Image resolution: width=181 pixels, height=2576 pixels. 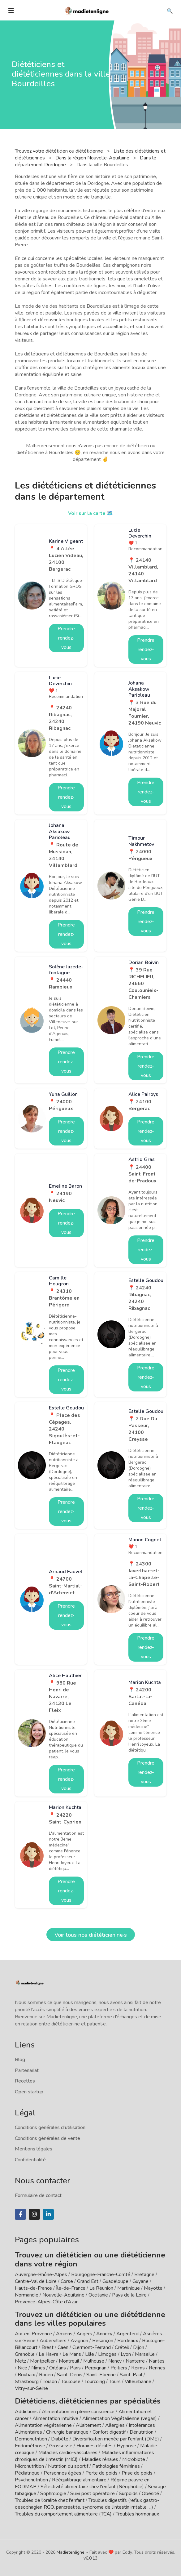 What do you see at coordinates (134, 2459) in the screenshot?
I see `Microbiote` at bounding box center [134, 2459].